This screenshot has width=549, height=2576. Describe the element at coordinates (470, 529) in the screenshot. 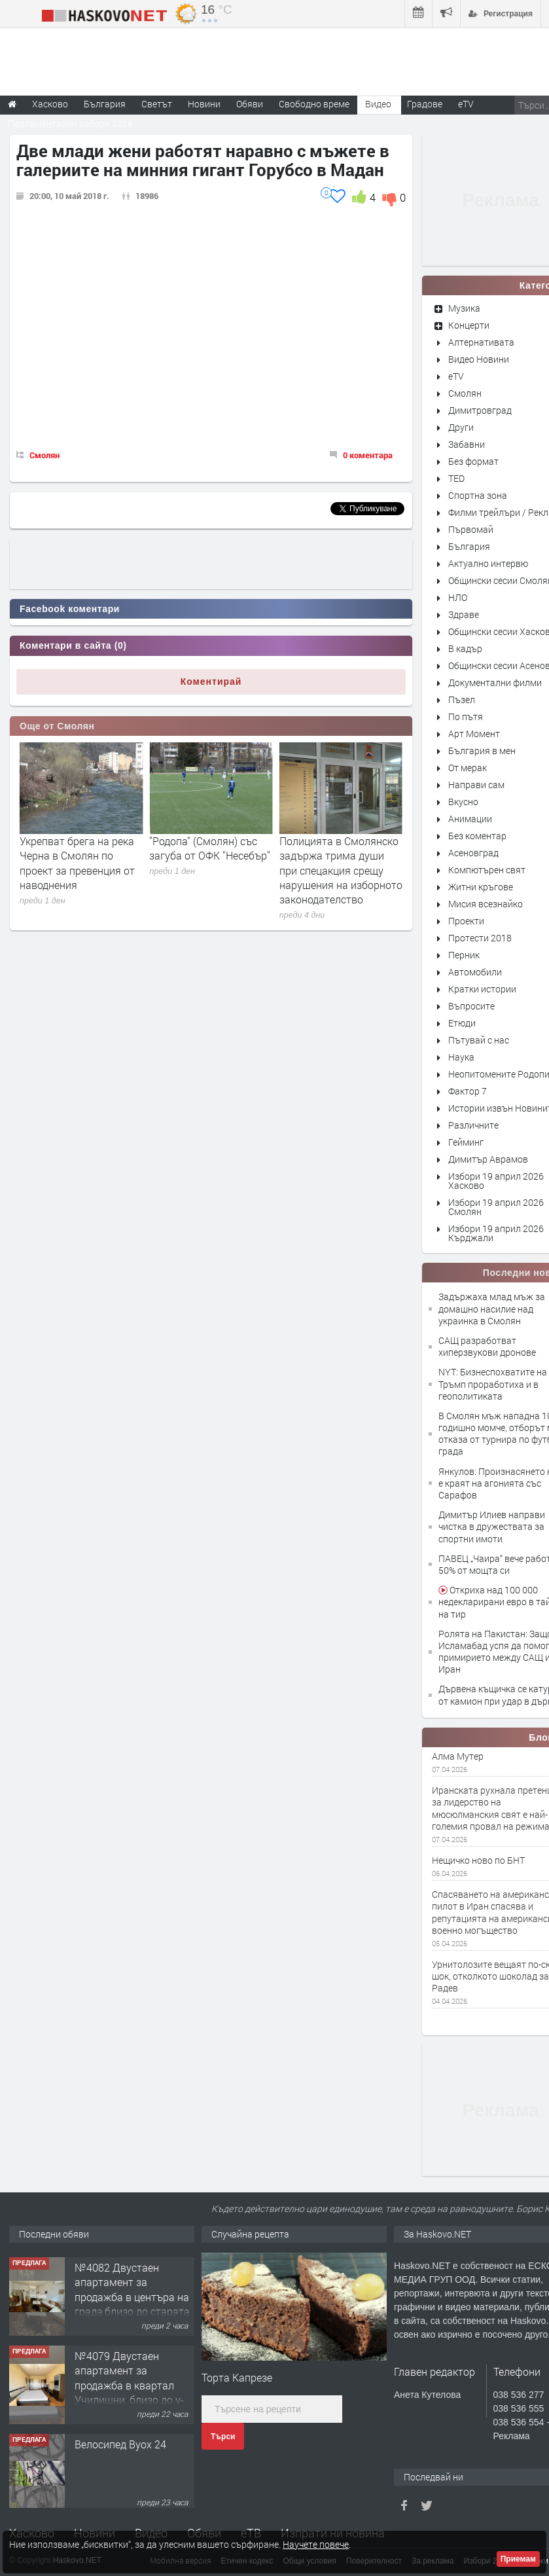

I see `Първомай` at that location.